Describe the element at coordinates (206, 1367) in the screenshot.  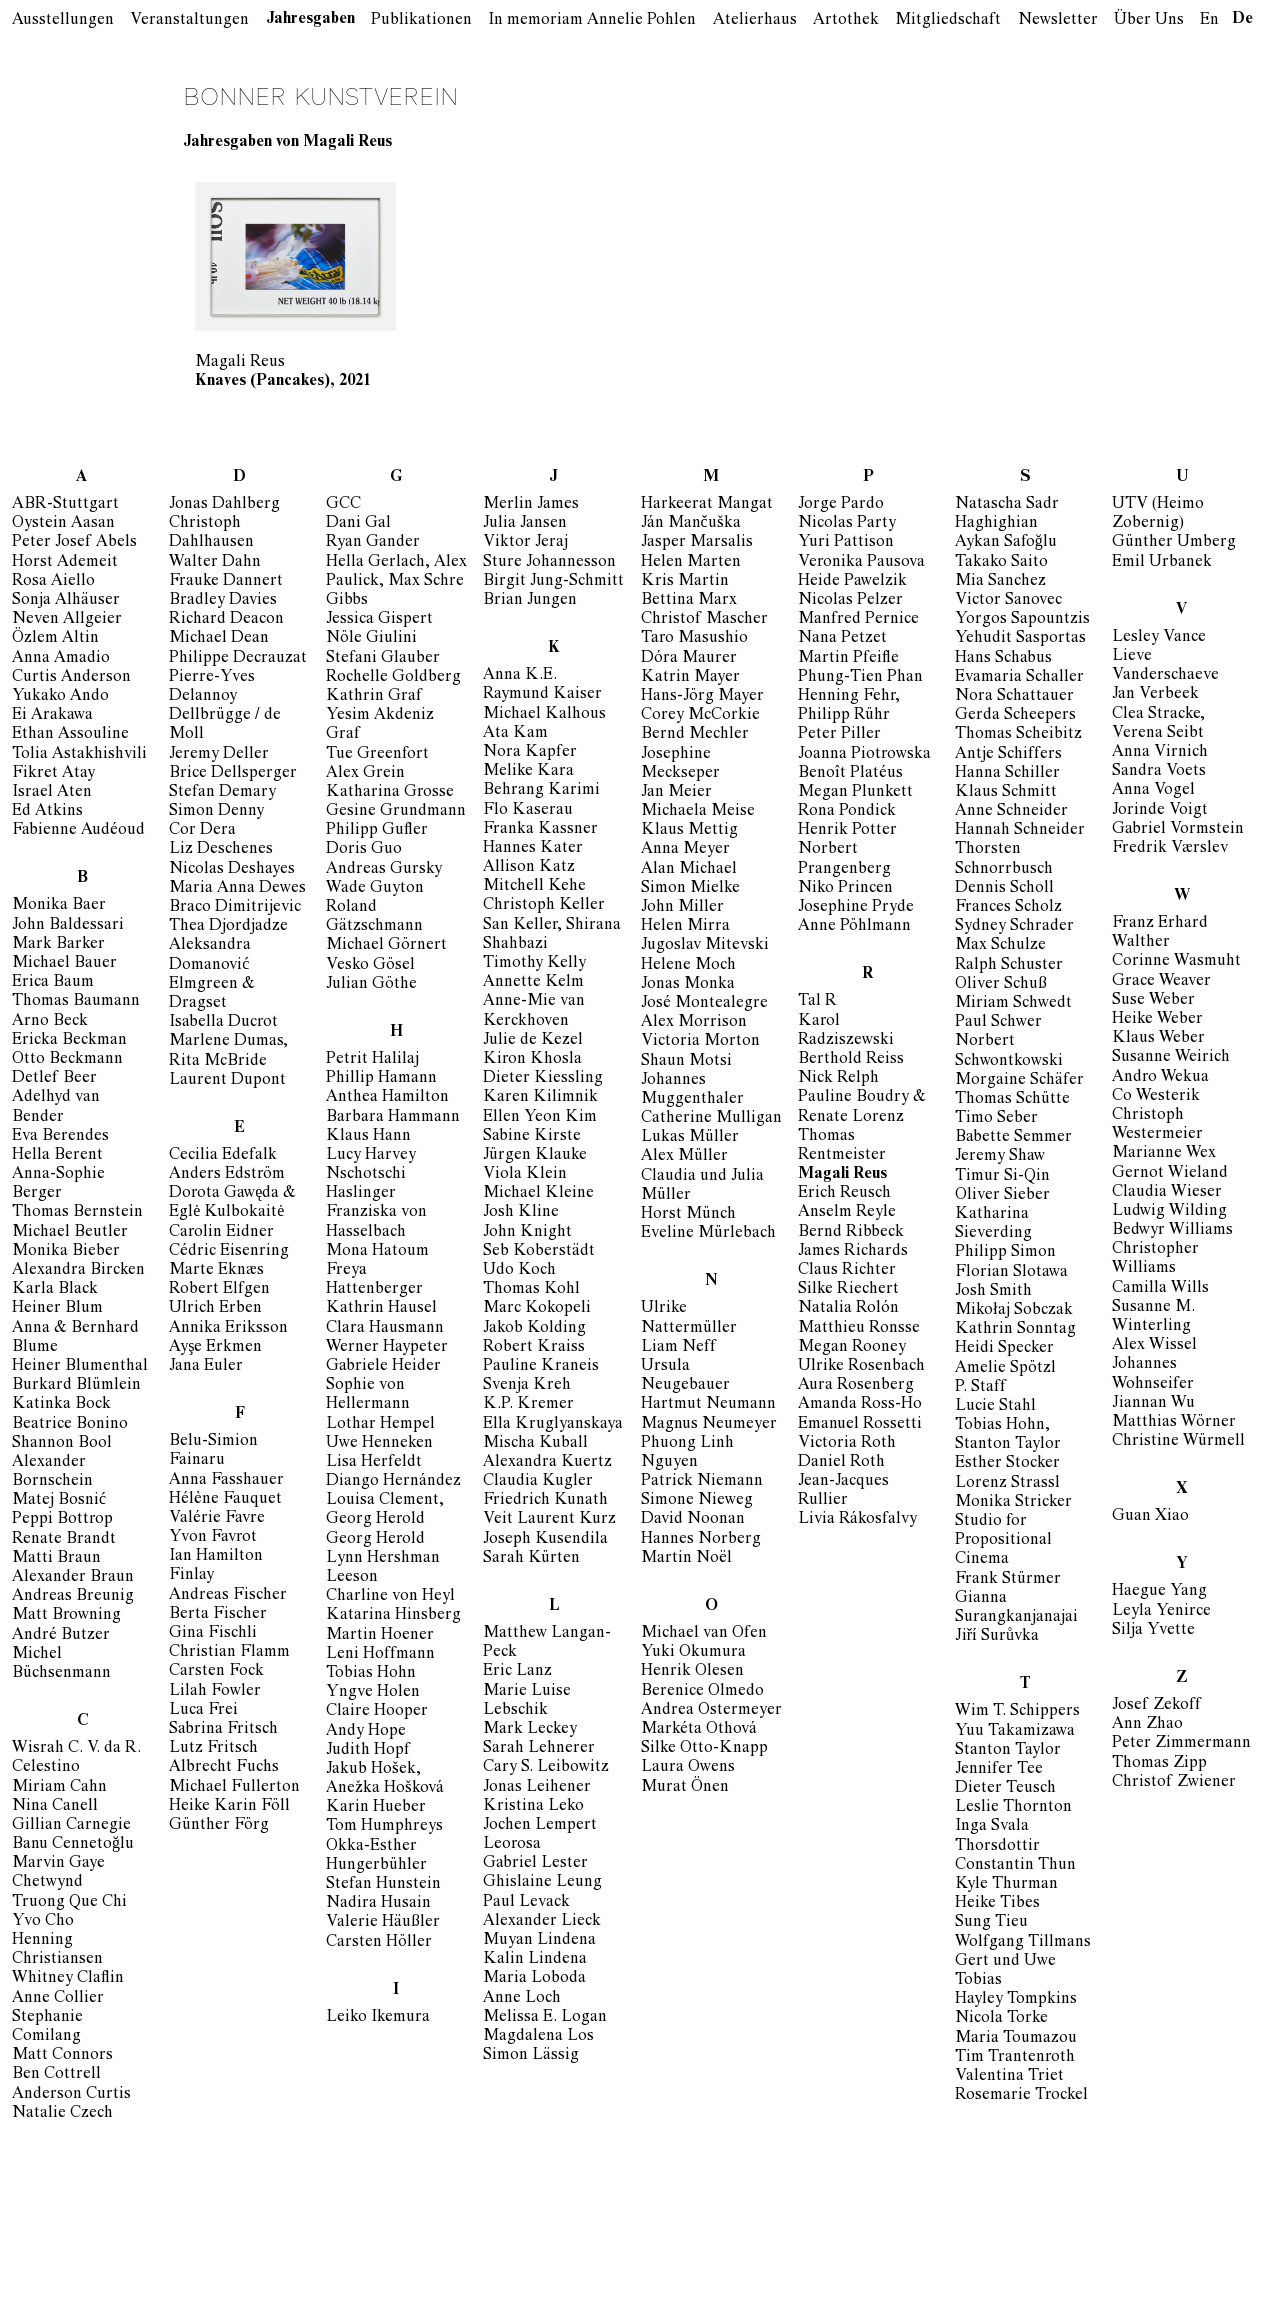
I see `Jana Euler` at that location.